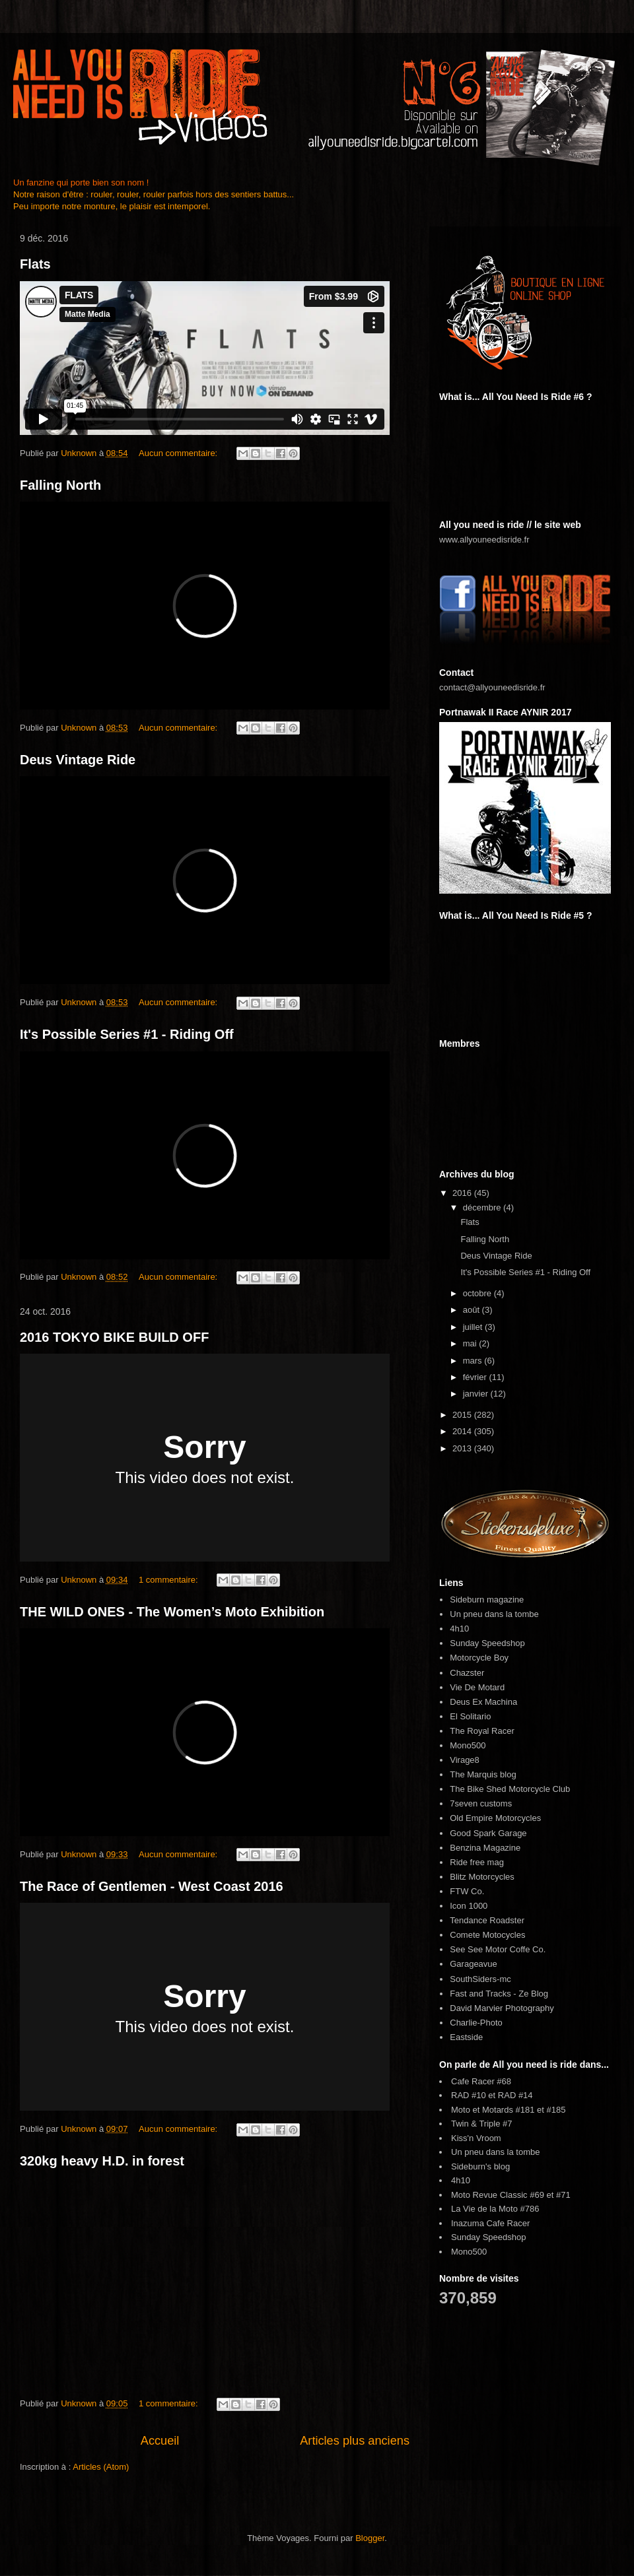 This screenshot has height=2576, width=634. Describe the element at coordinates (60, 485) in the screenshot. I see `Falling North` at that location.